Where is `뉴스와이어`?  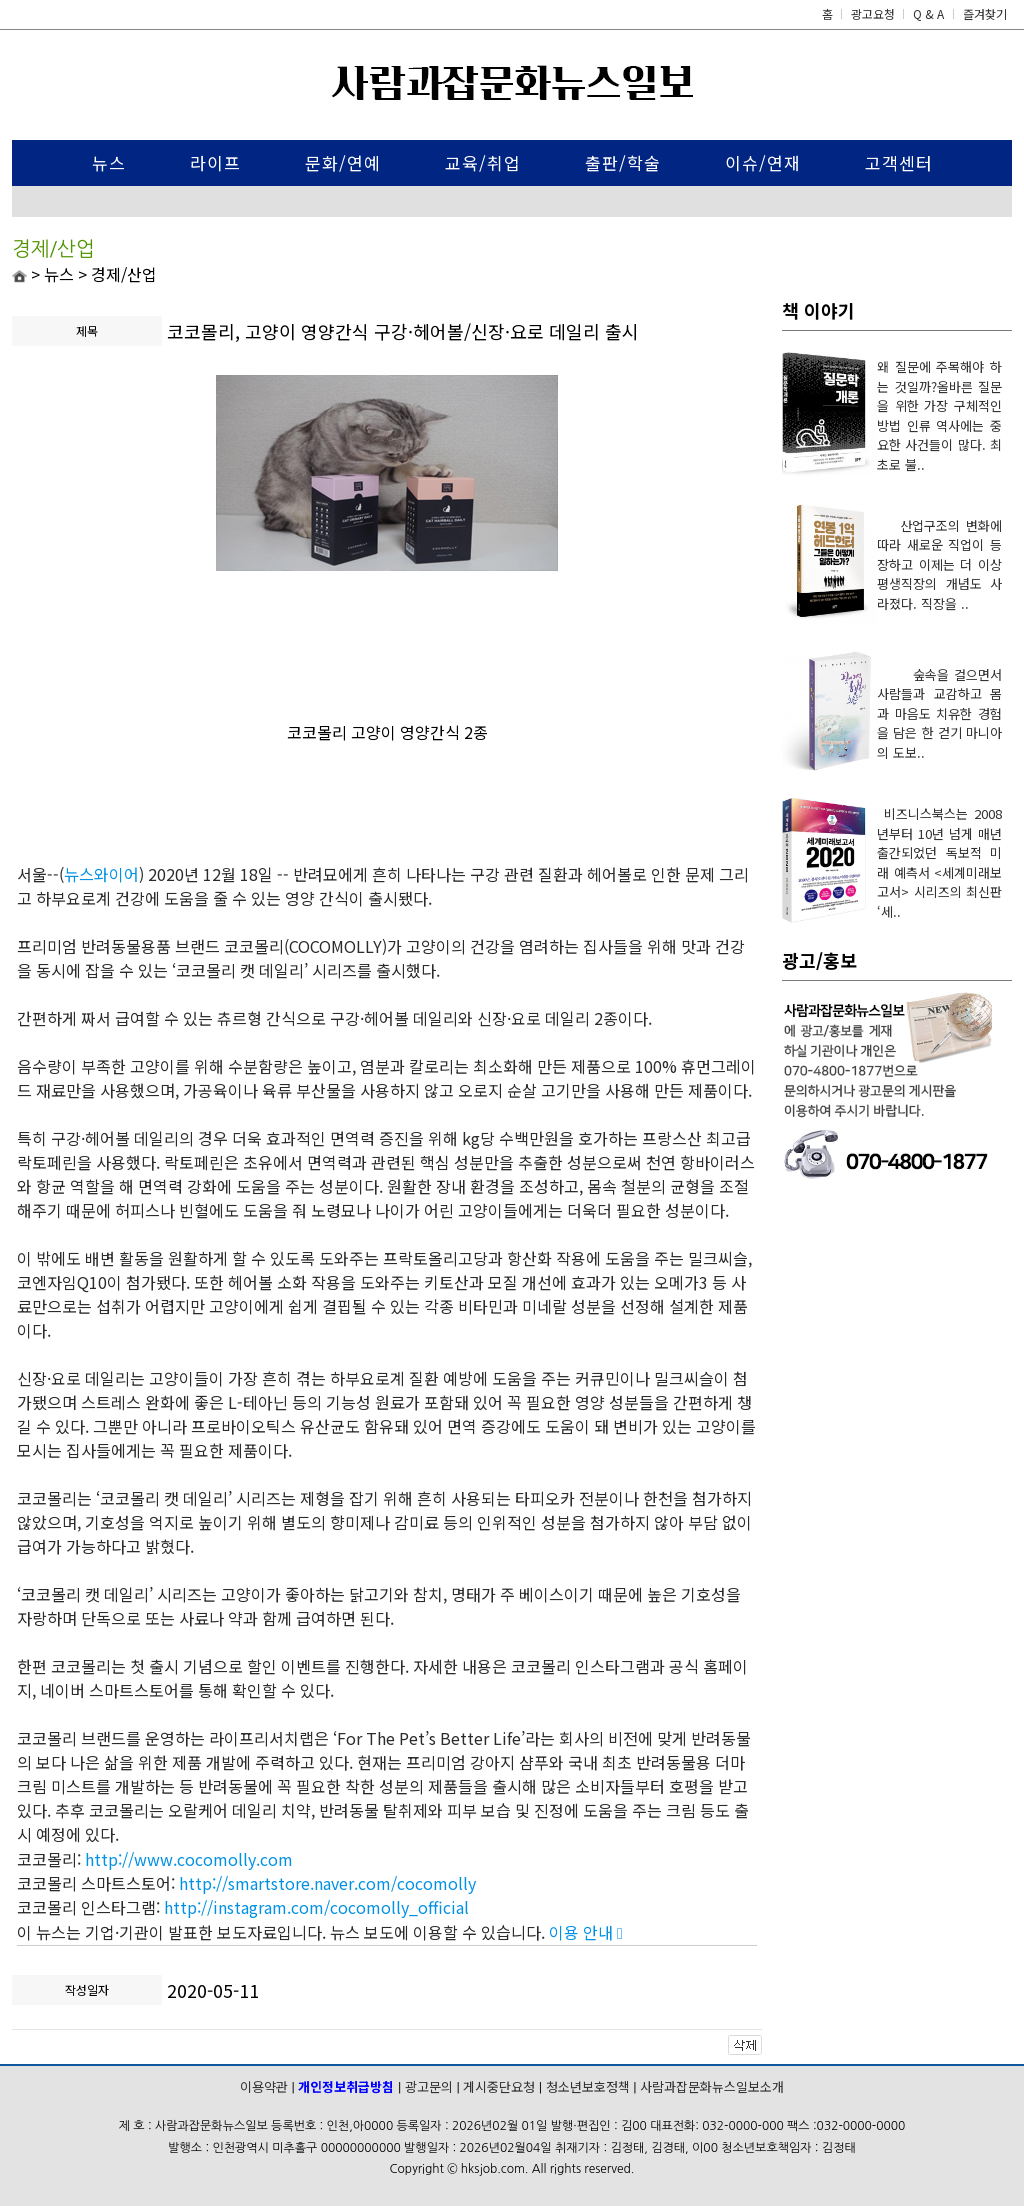 뉴스와이어 is located at coordinates (101, 874).